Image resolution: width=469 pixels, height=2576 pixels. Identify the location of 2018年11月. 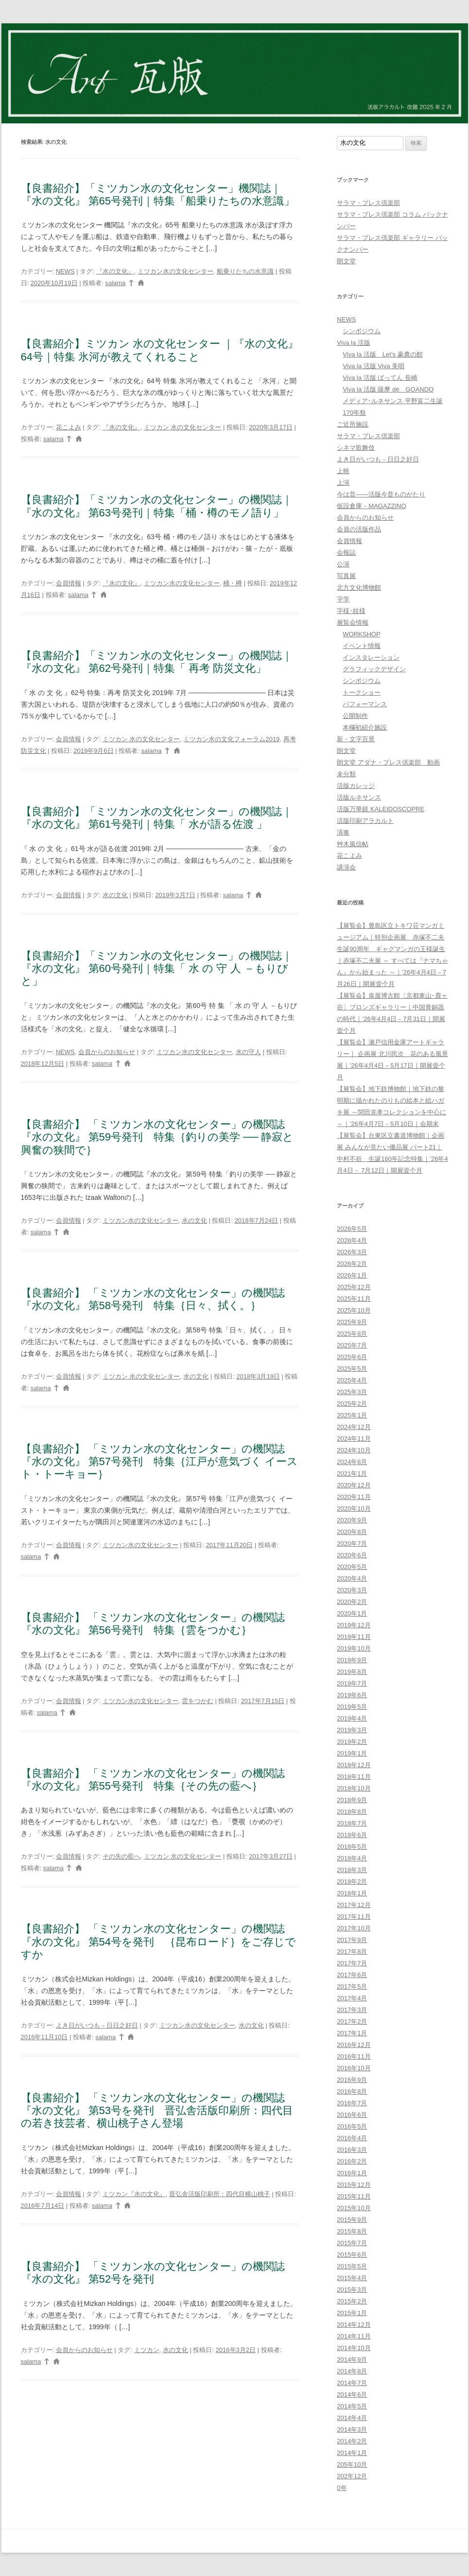
(353, 1776).